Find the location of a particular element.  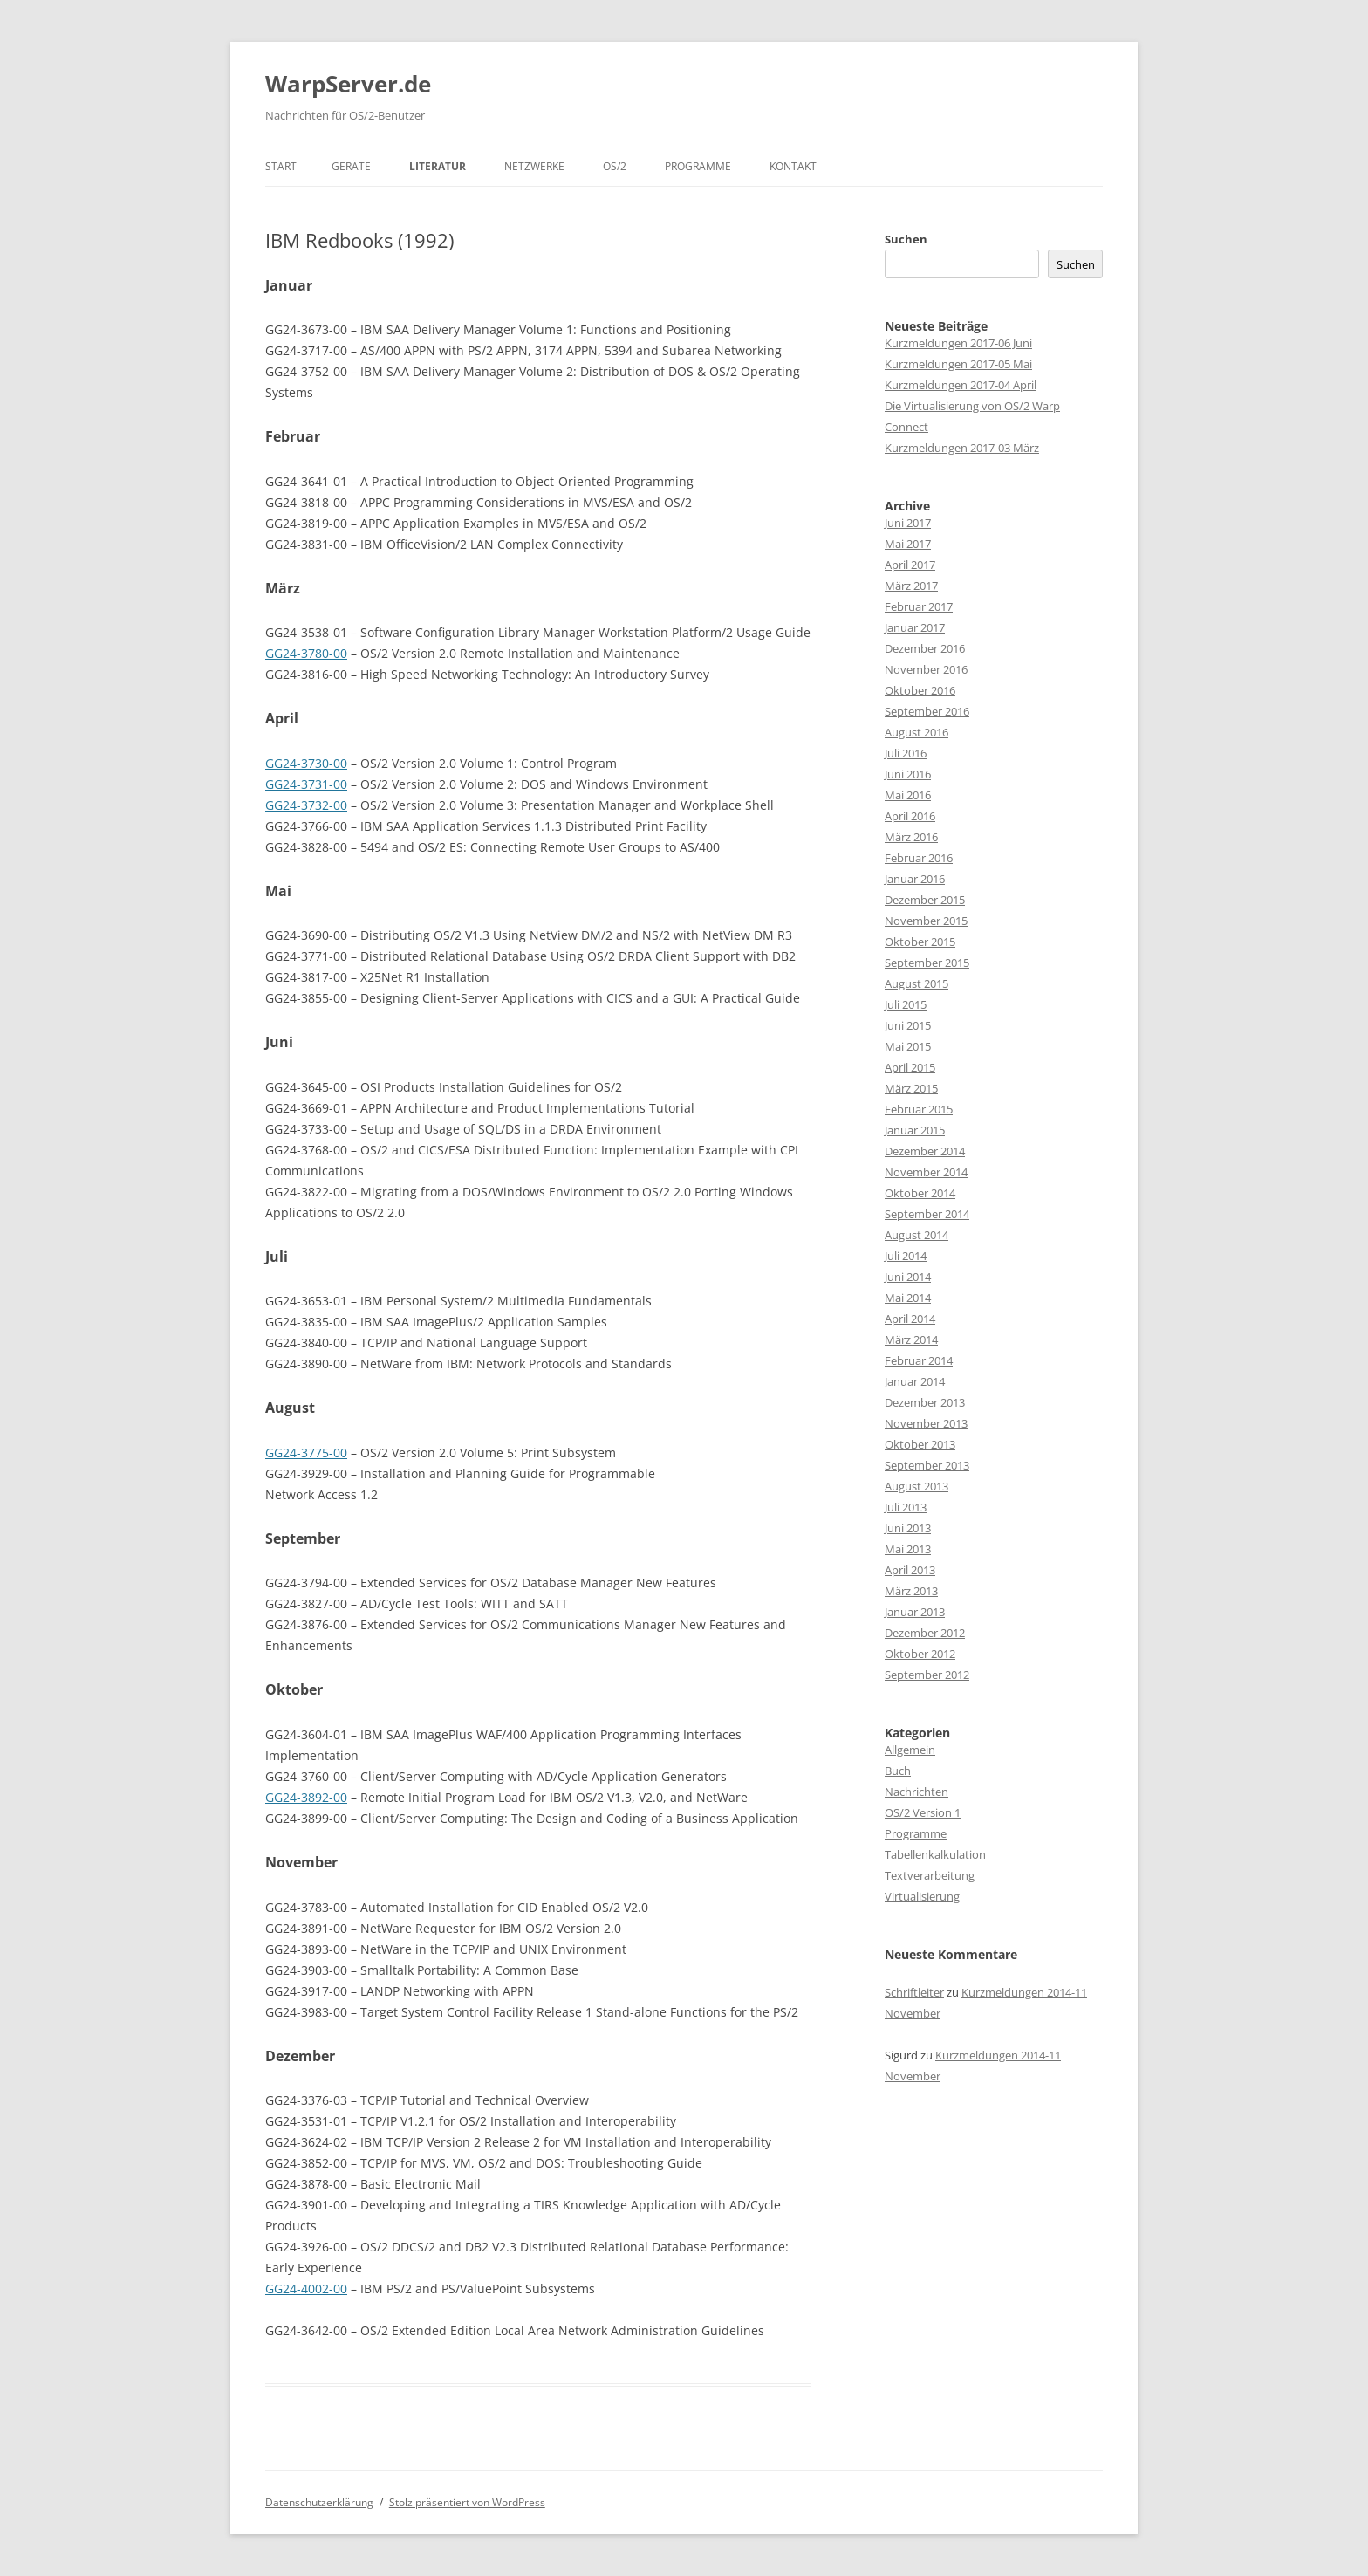

November 2016 is located at coordinates (926, 669).